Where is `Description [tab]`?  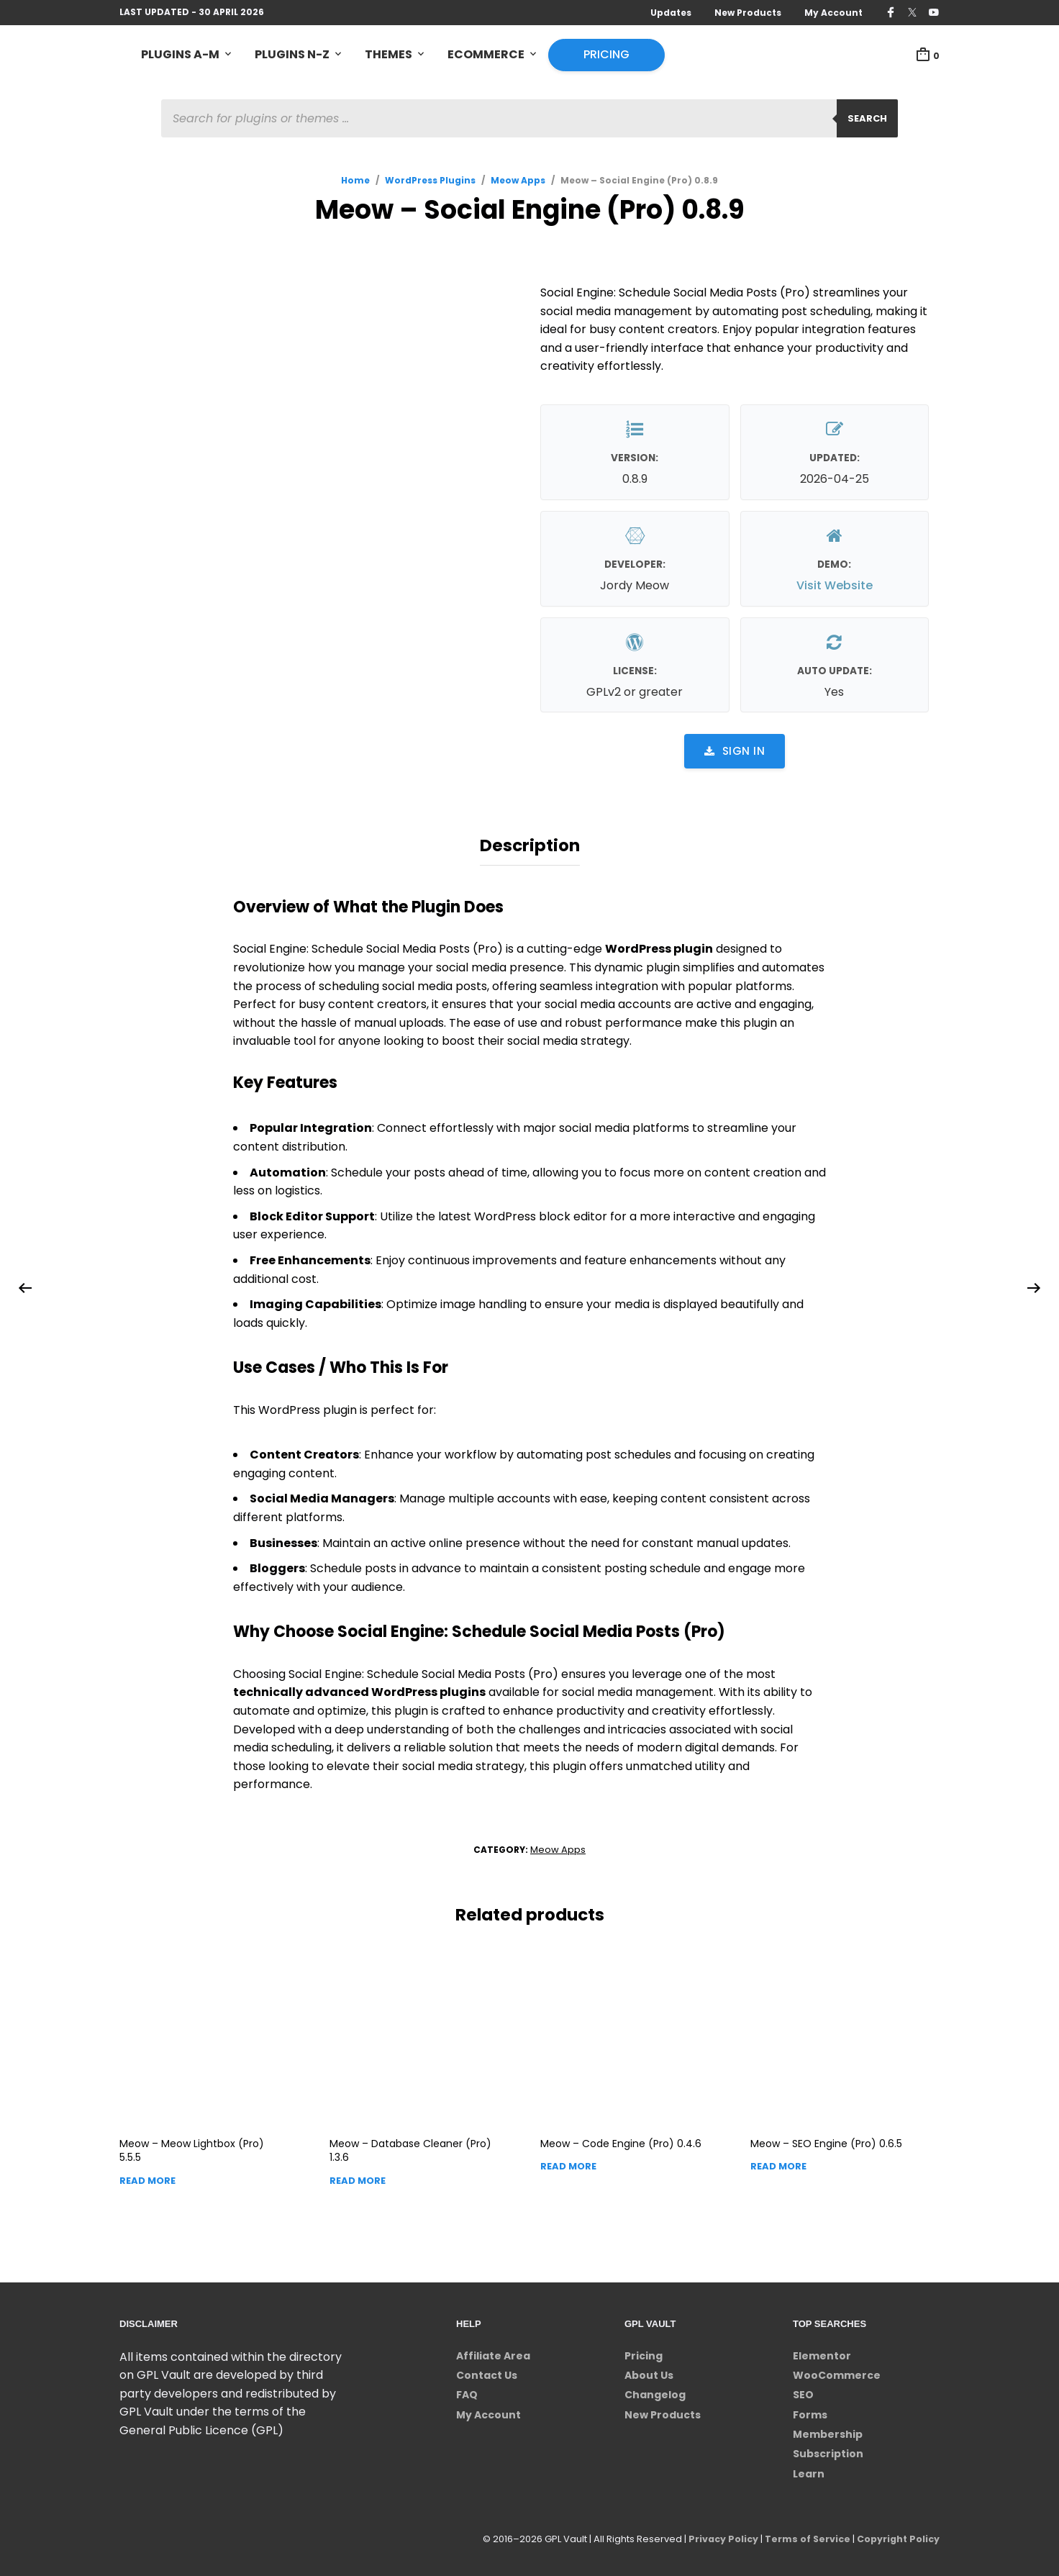
Description [tab] is located at coordinates (530, 844).